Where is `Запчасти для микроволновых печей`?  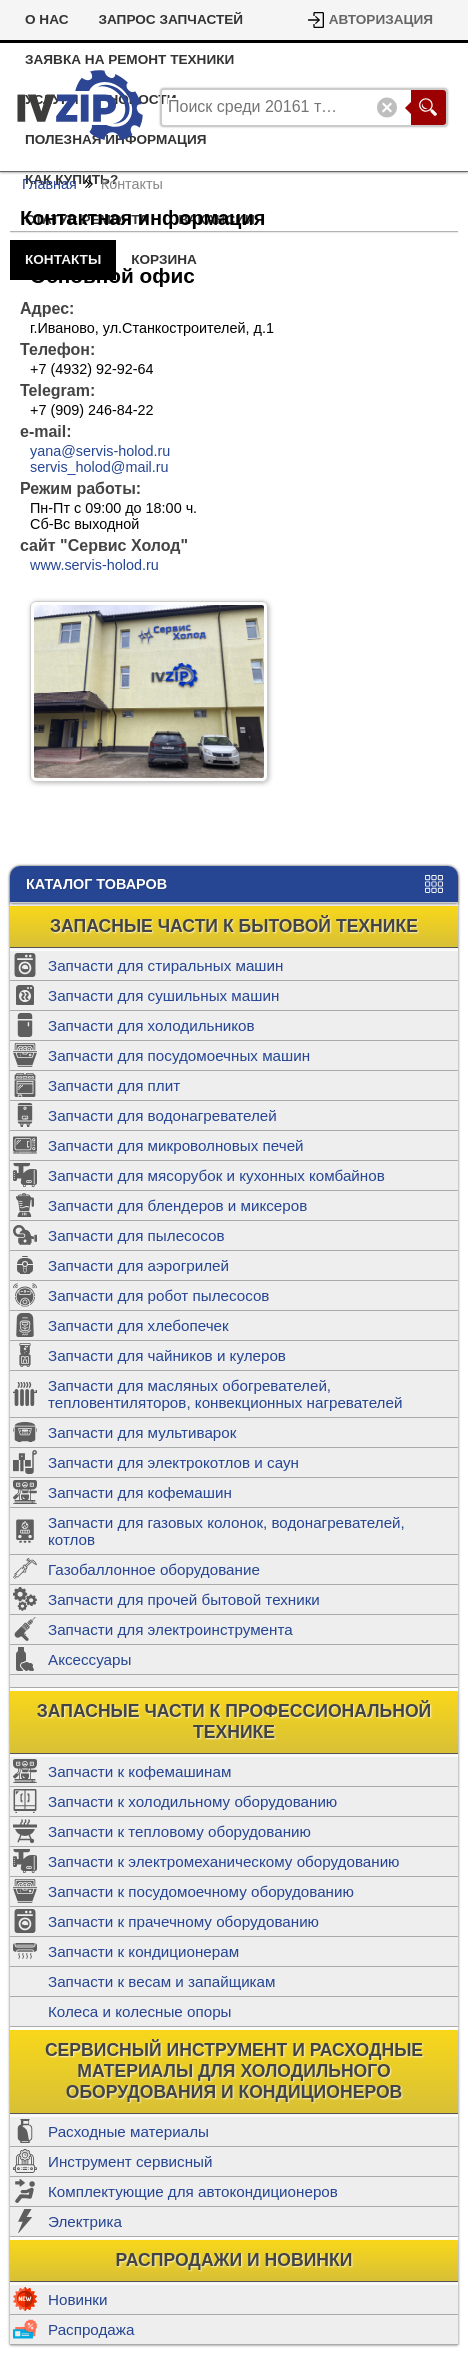
Запчасти для микроволновых печей is located at coordinates (176, 1145).